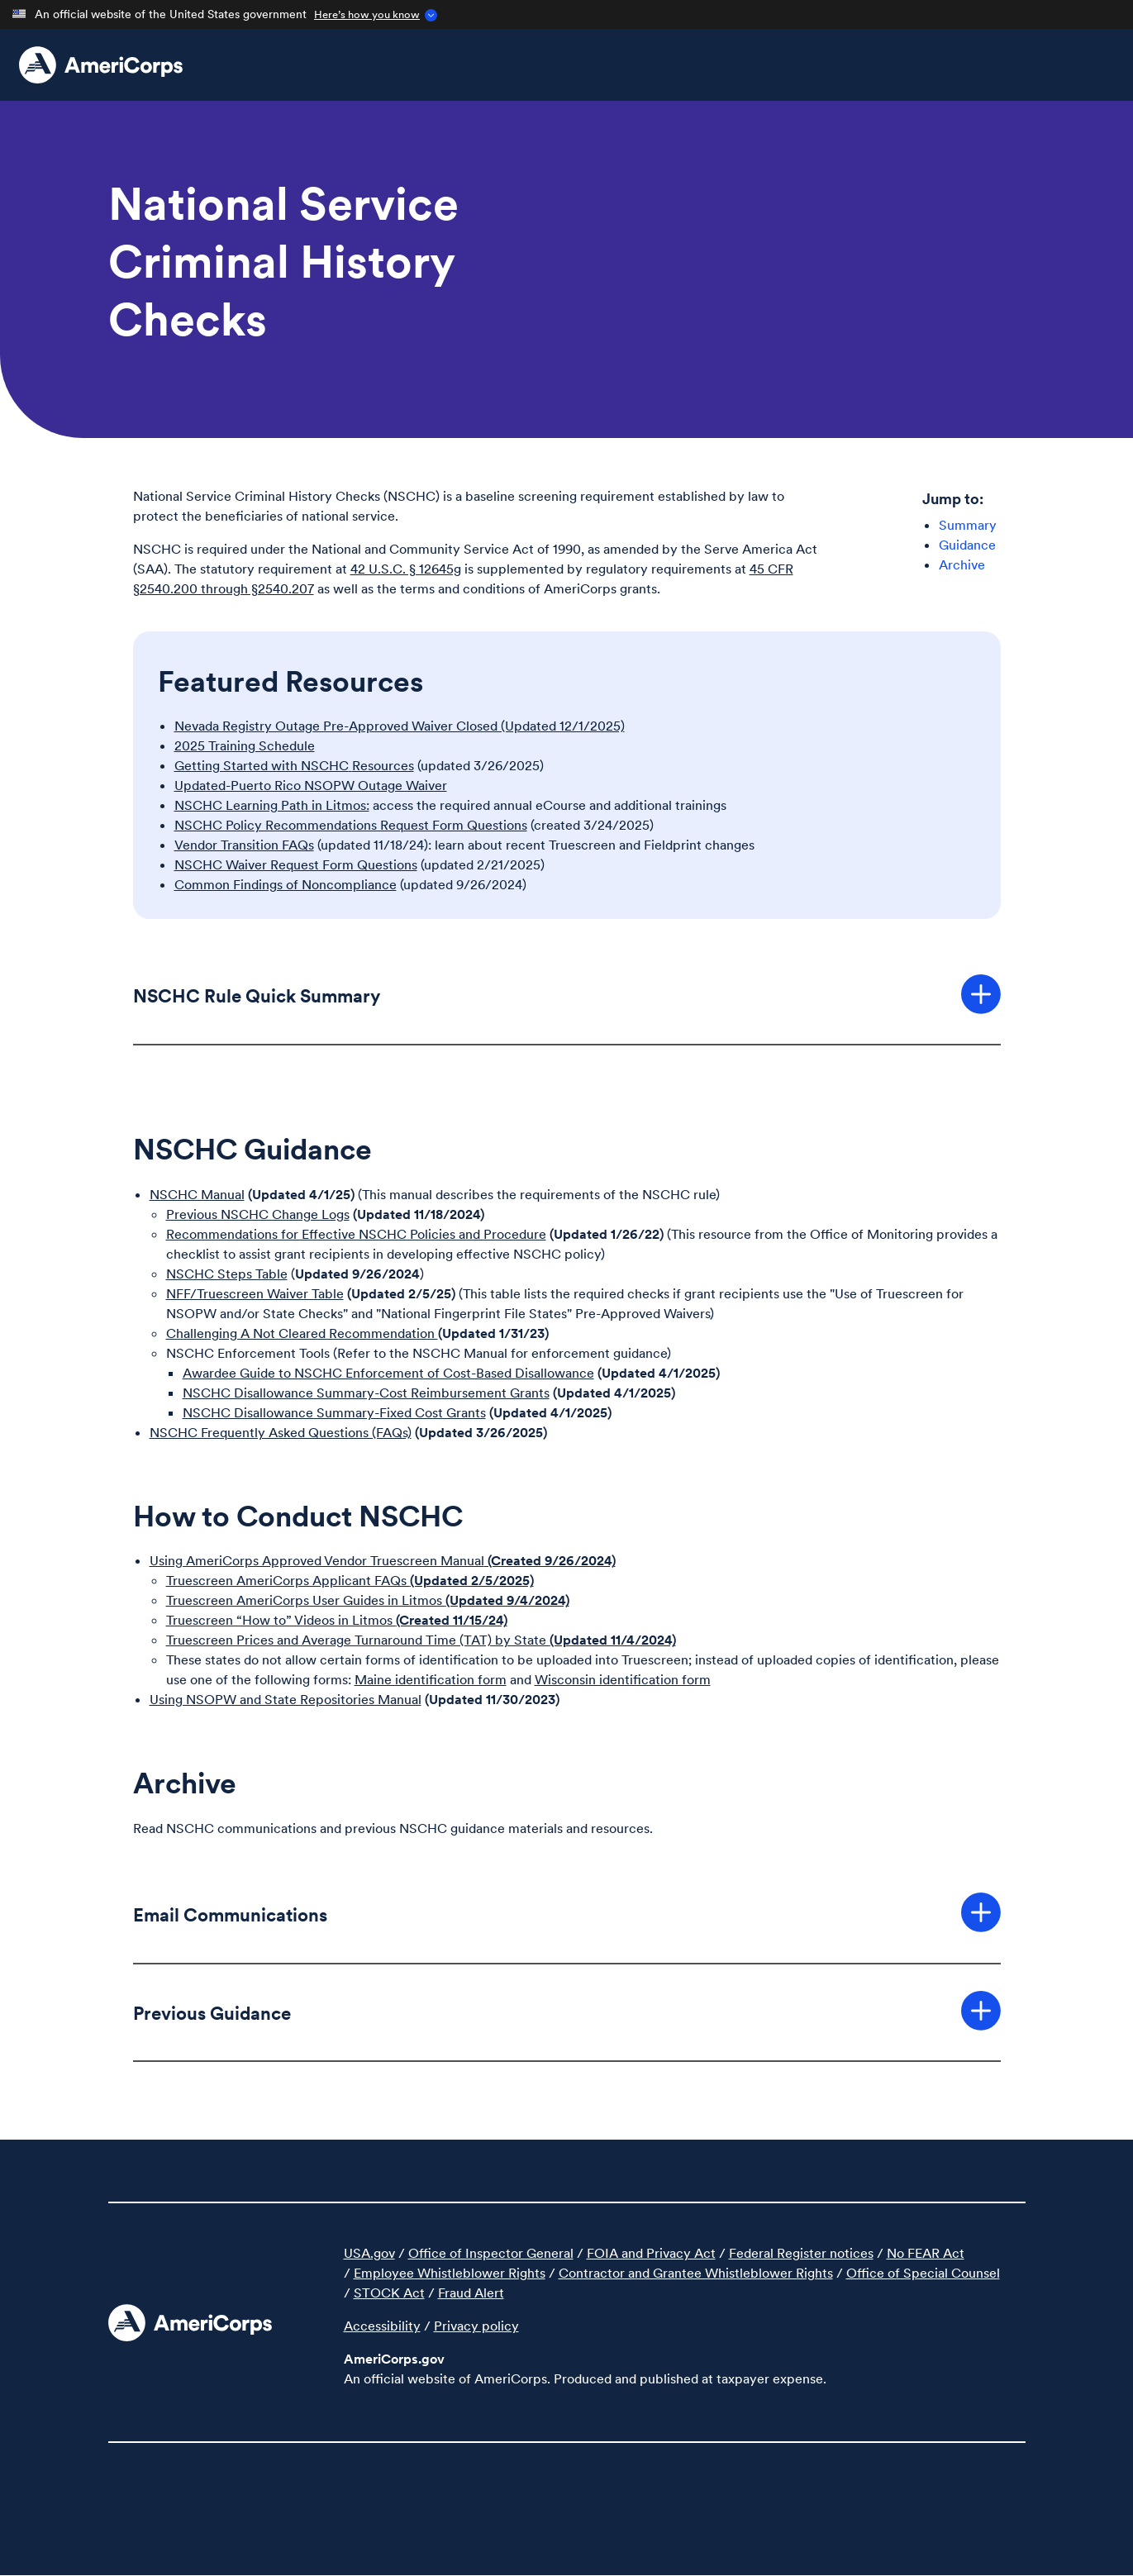  I want to click on Common Findings of Noncompliance, so click(285, 884).